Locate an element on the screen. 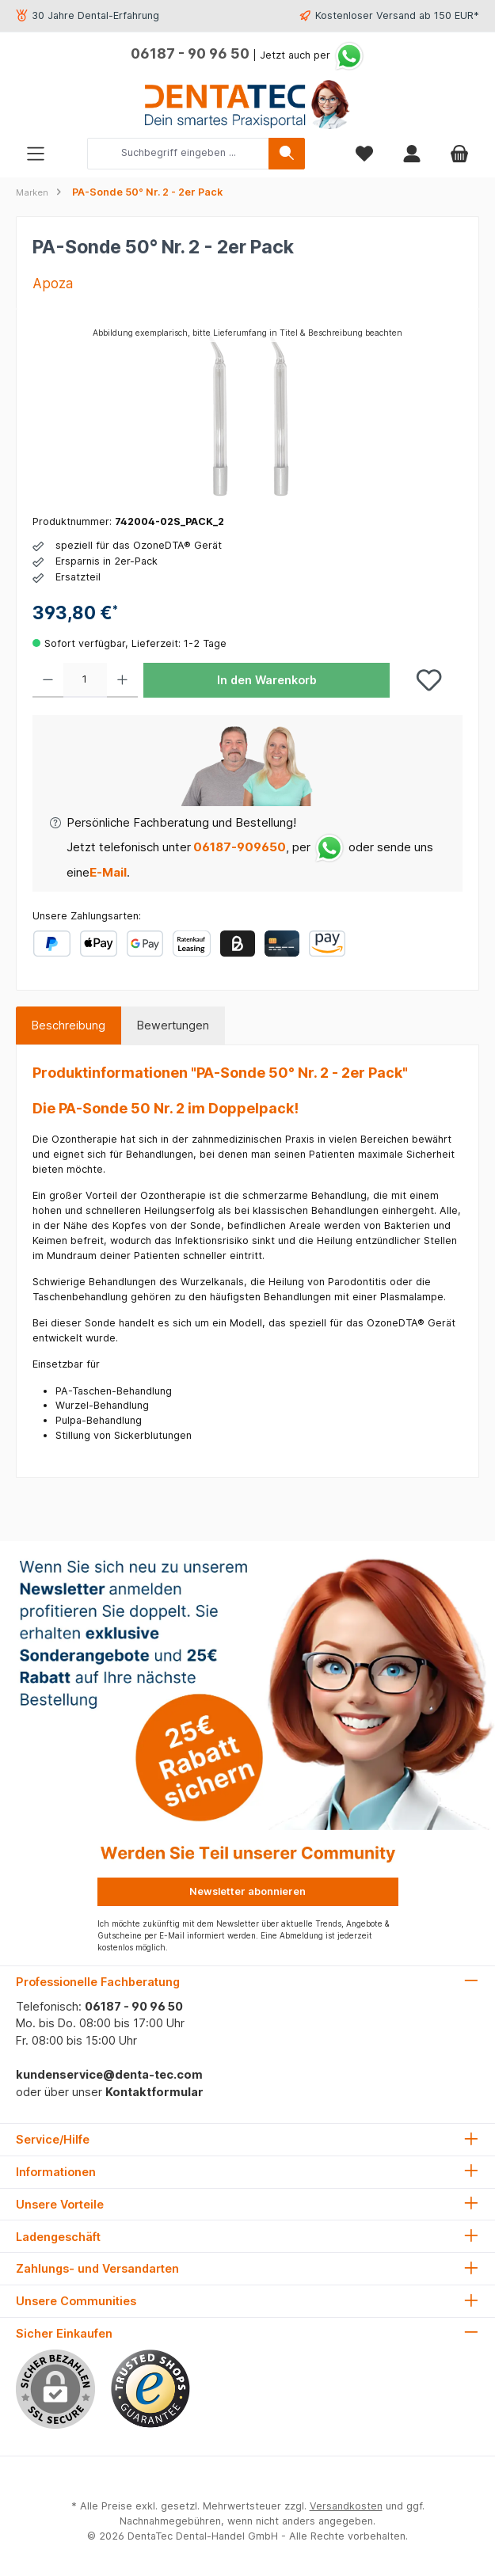 The height and width of the screenshot is (2576, 495). [region] is located at coordinates (247, 414).